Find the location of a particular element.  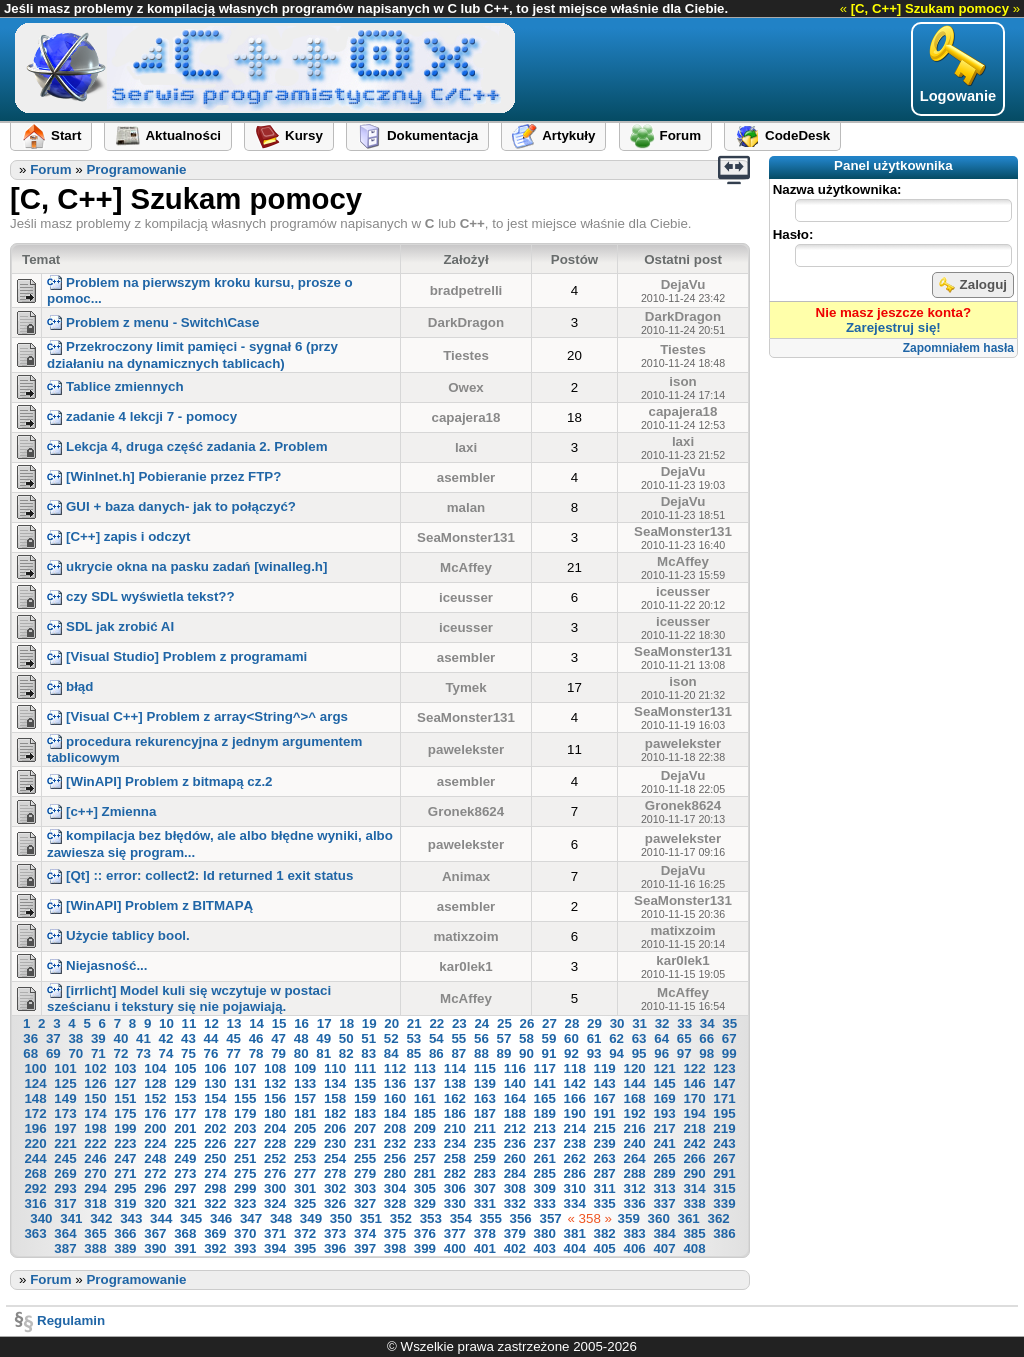

Zapomniałem hasła is located at coordinates (958, 348).